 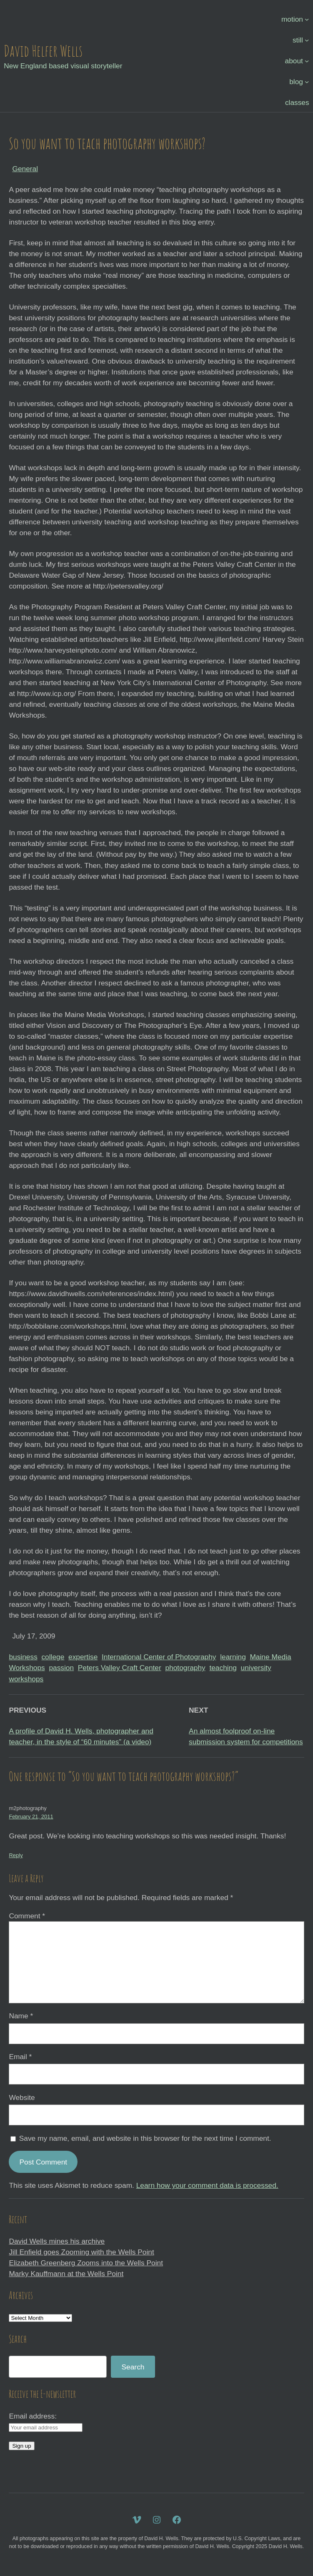 I want to click on Name, so click(x=21, y=2016).